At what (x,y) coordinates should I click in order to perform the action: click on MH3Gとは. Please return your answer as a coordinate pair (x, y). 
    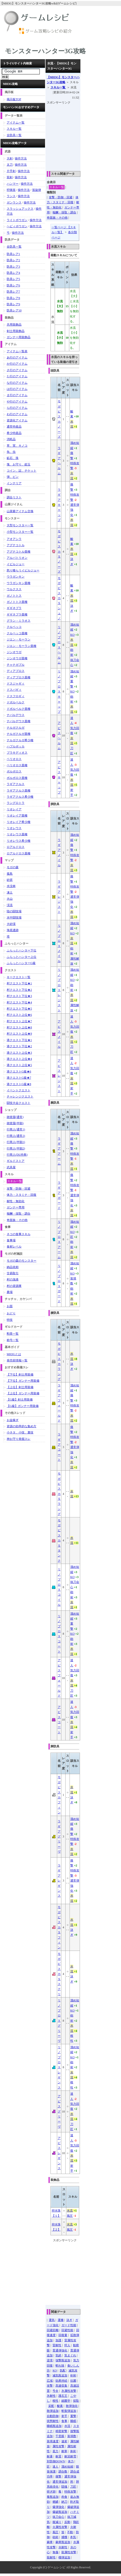
    Looking at the image, I should click on (14, 1354).